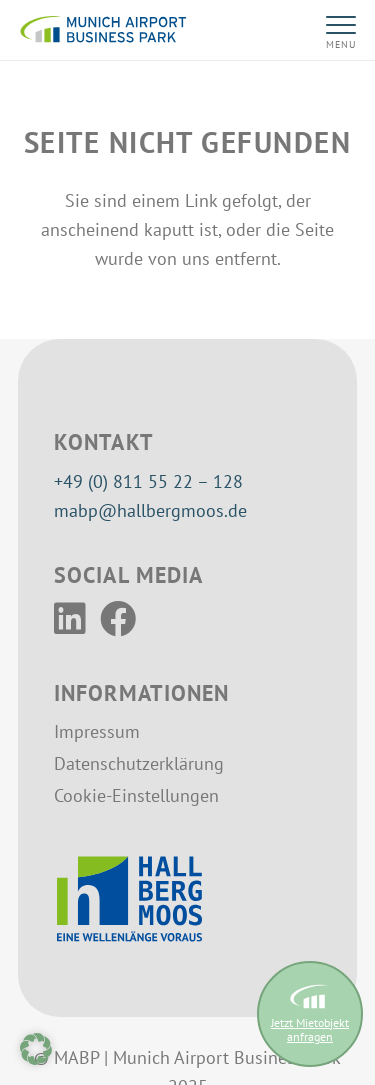 The image size is (375, 1085). What do you see at coordinates (118, 619) in the screenshot?
I see `[Facebook]` at bounding box center [118, 619].